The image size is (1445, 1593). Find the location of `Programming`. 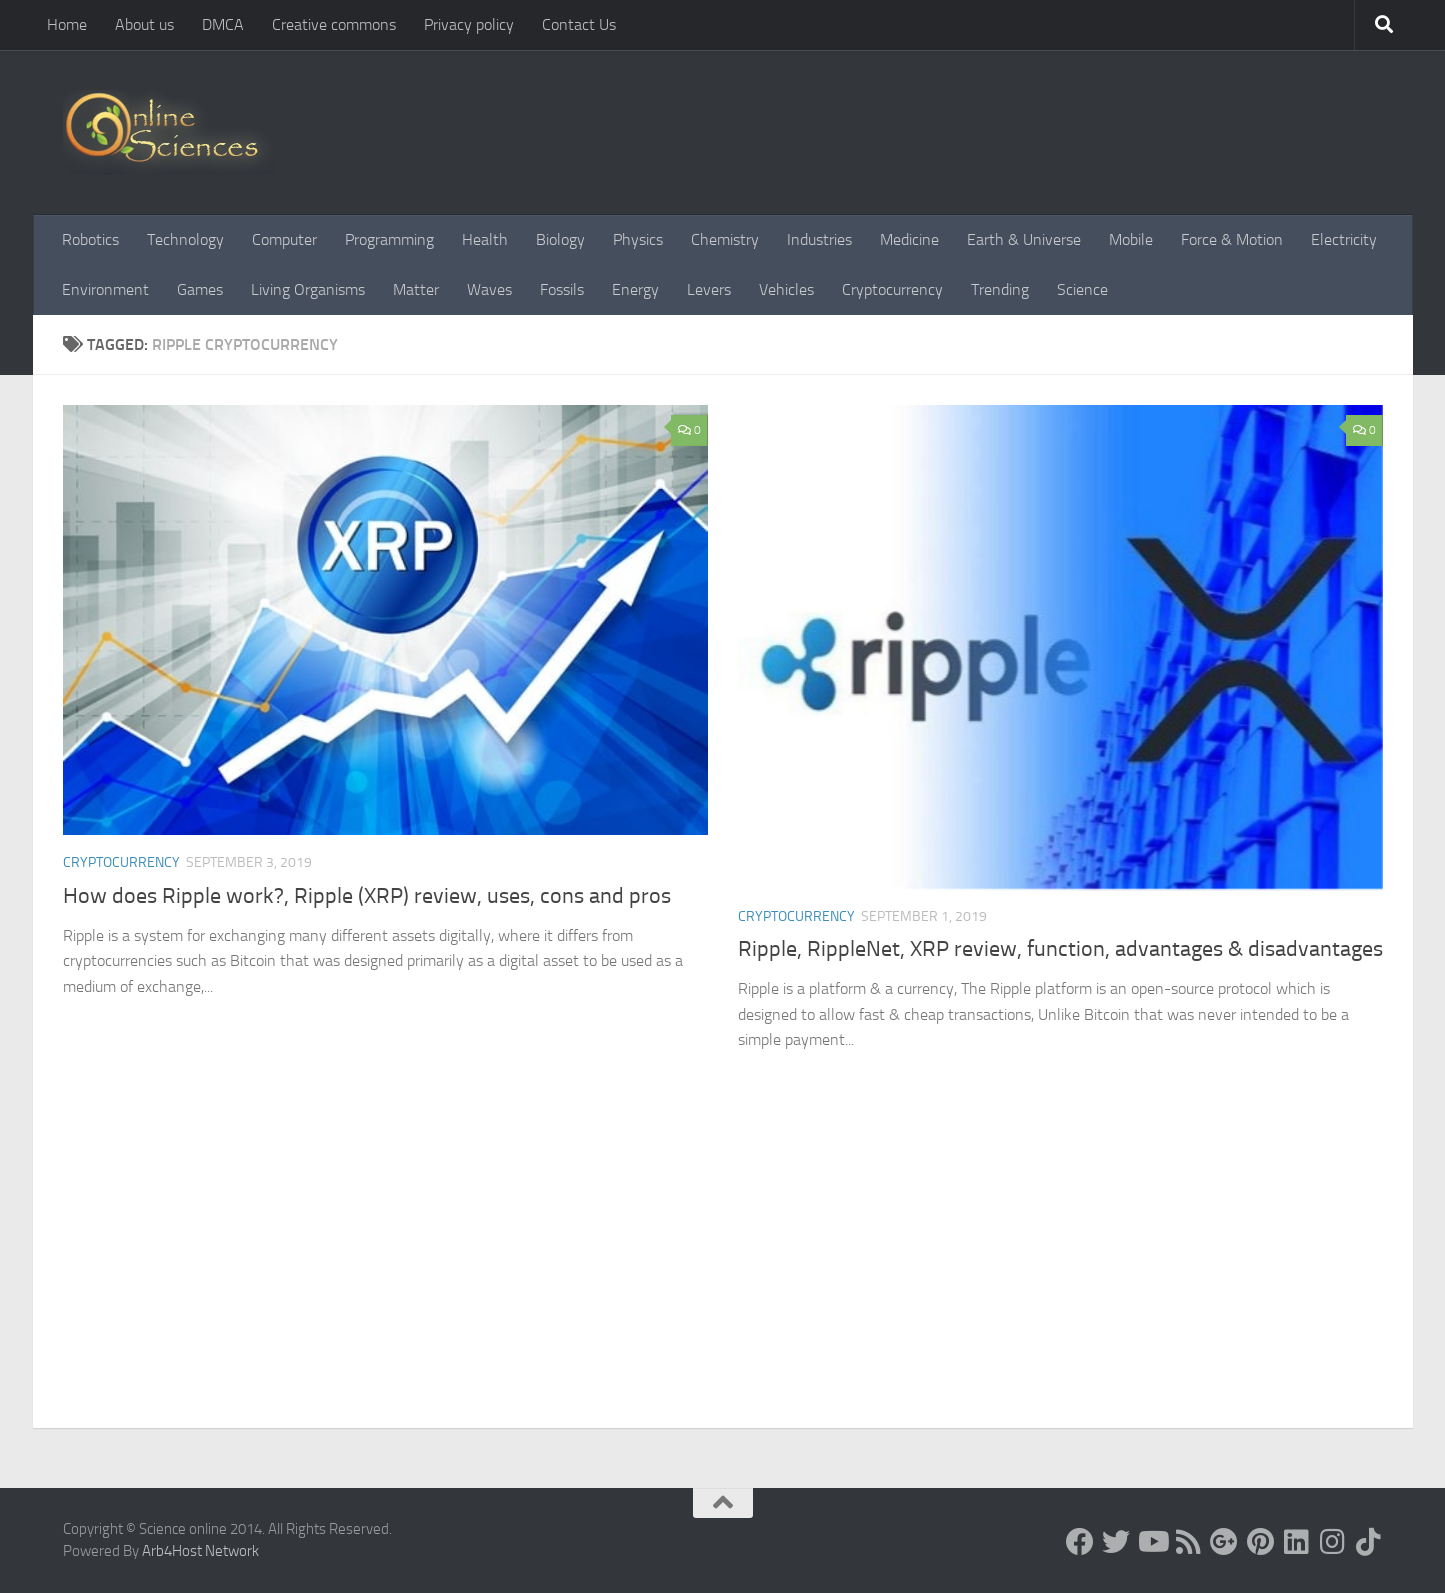

Programming is located at coordinates (389, 239).